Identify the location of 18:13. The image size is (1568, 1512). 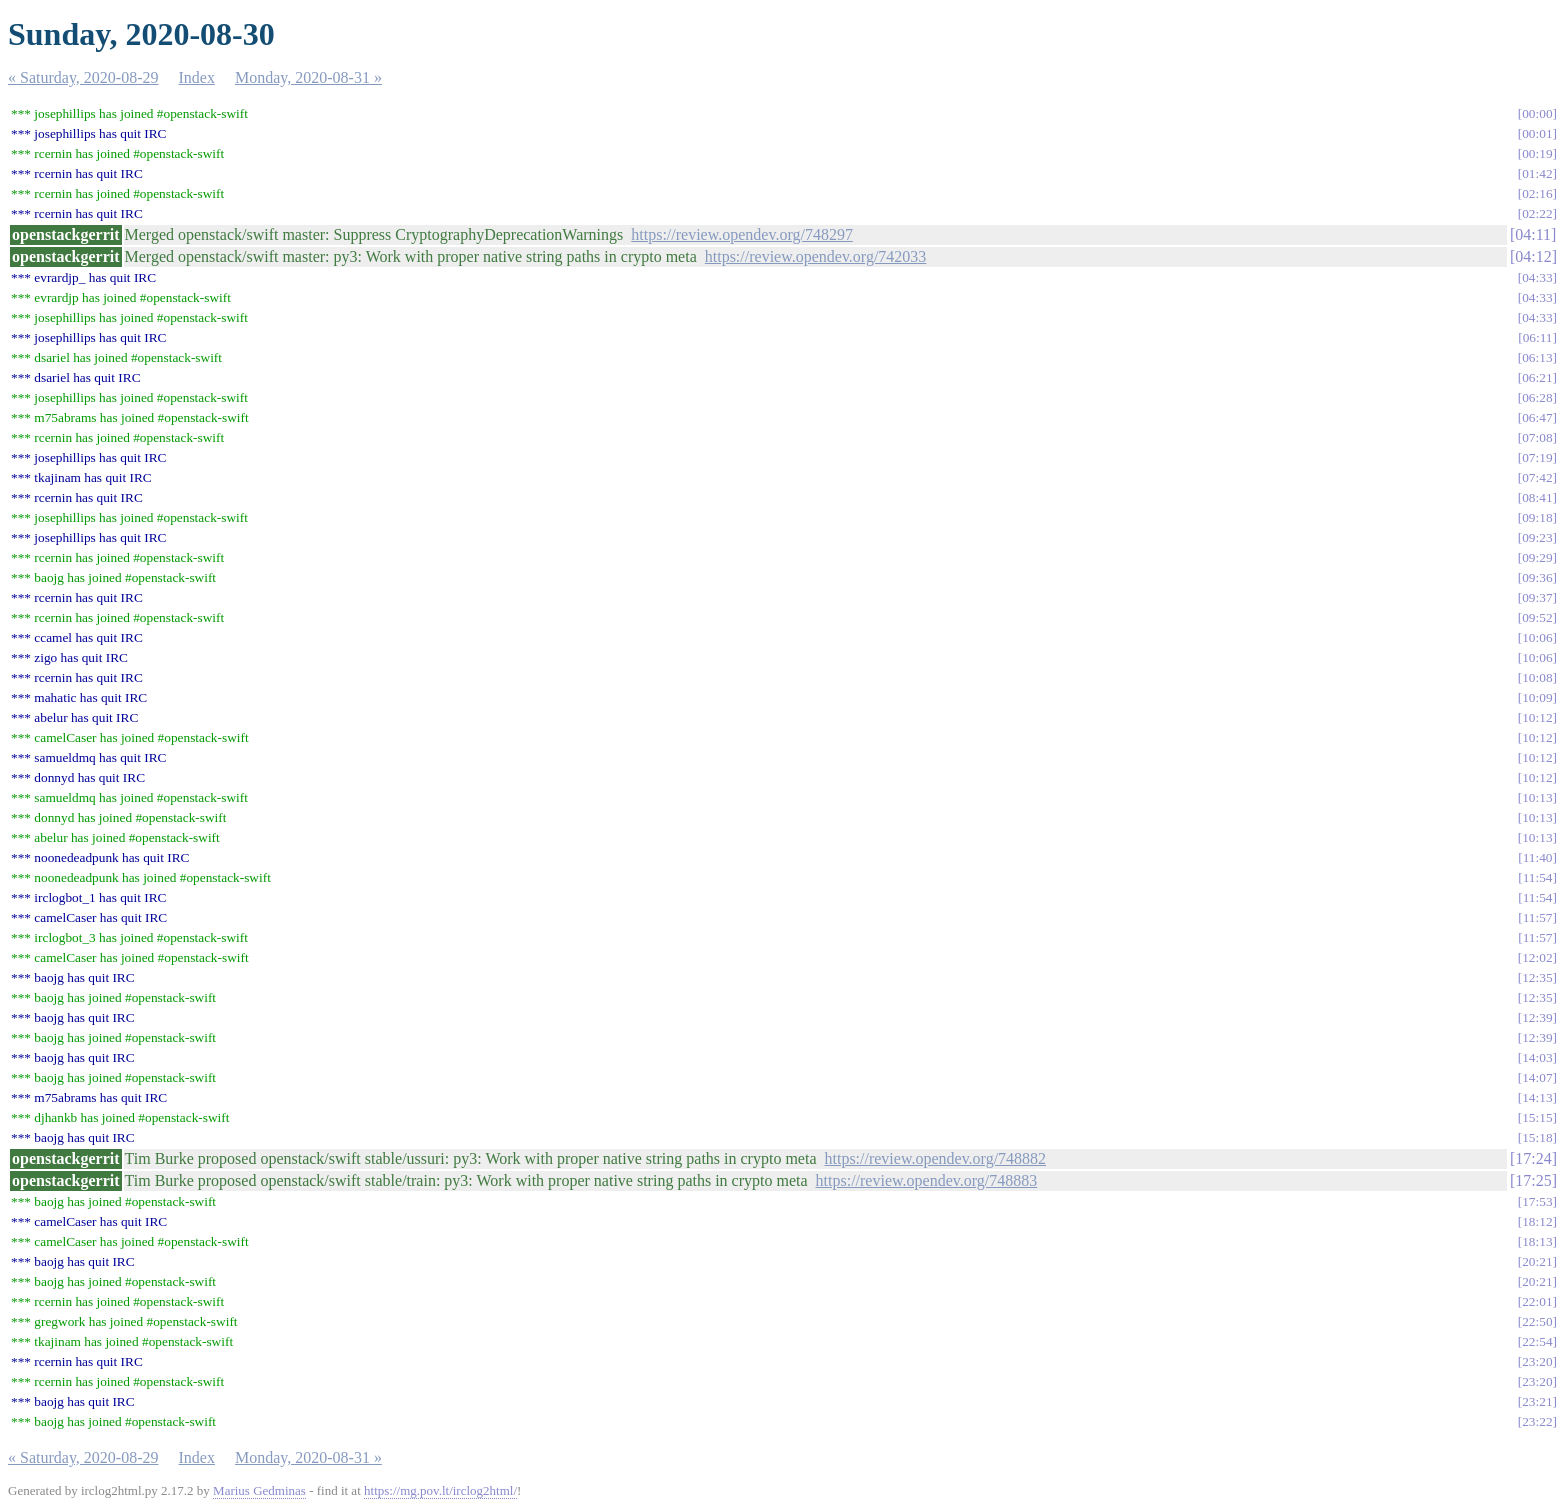
(1537, 1241).